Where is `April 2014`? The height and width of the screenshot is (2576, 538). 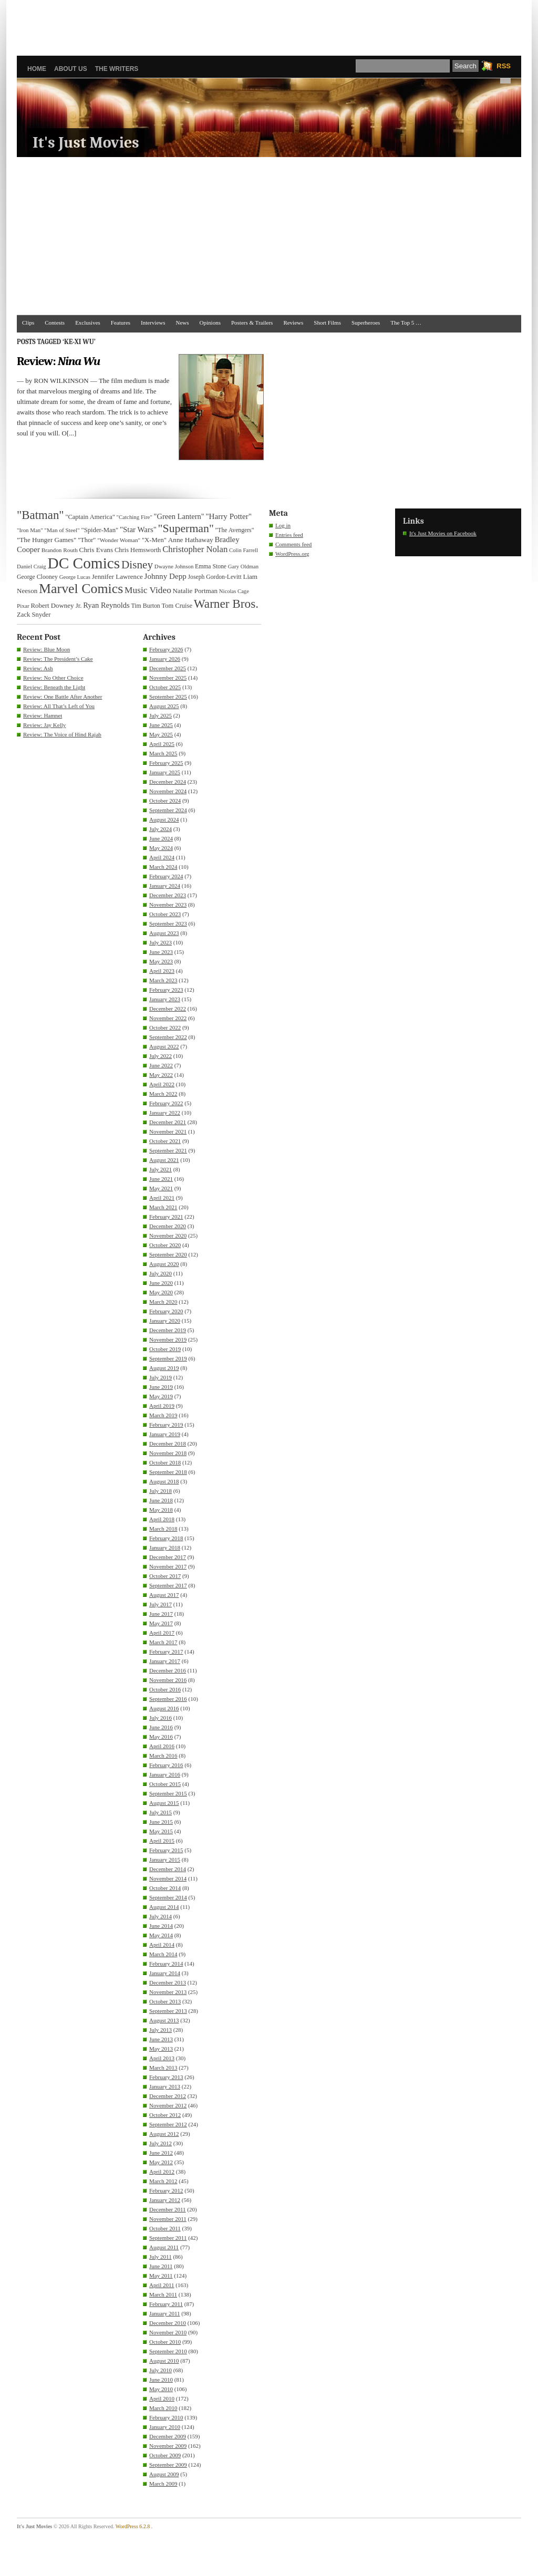
April 2014 is located at coordinates (161, 1944).